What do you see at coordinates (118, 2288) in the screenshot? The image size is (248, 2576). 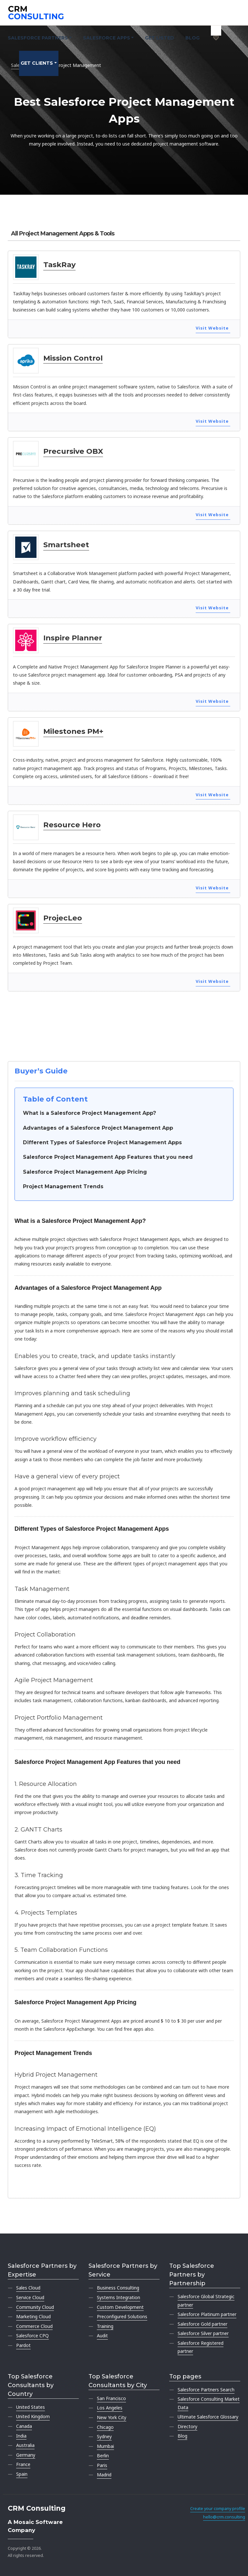 I see `Business Consulting` at bounding box center [118, 2288].